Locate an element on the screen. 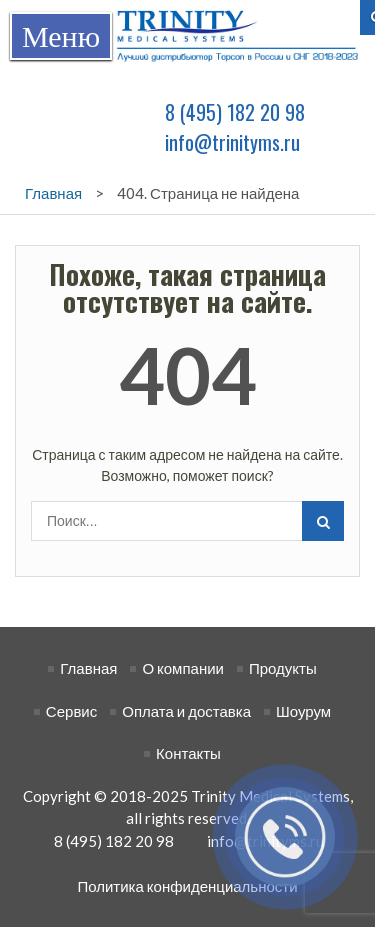  О компании is located at coordinates (183, 668).